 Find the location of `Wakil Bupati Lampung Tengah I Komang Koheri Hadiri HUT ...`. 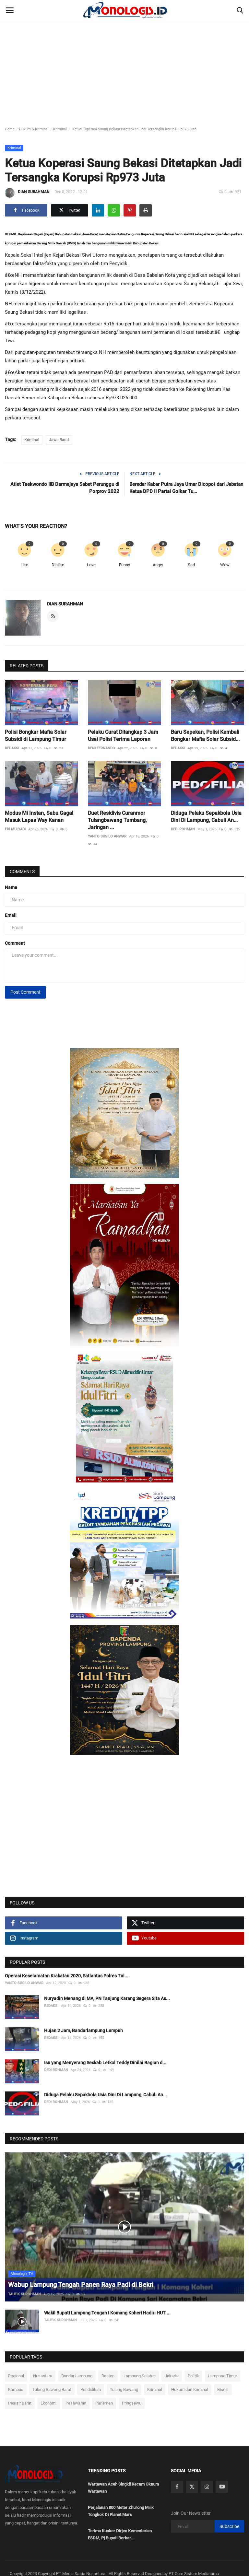

Wakil Bupati Lampung Tengah I Komang Koheri Hadiri HUT ... is located at coordinates (107, 2312).